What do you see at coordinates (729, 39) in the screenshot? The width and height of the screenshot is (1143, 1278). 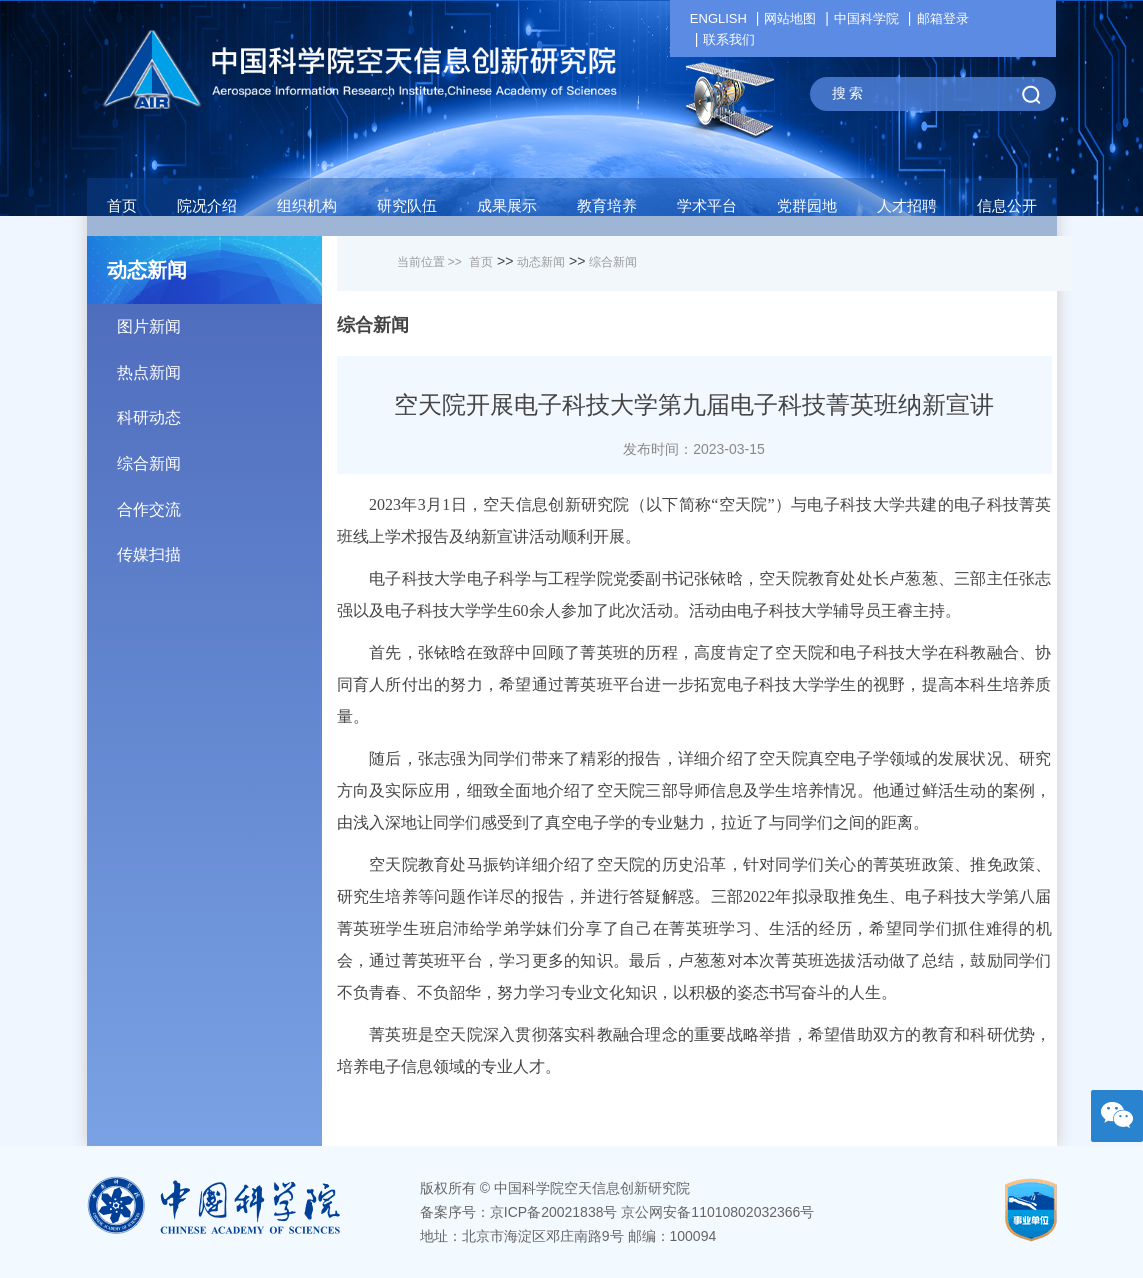 I see `联系我们` at bounding box center [729, 39].